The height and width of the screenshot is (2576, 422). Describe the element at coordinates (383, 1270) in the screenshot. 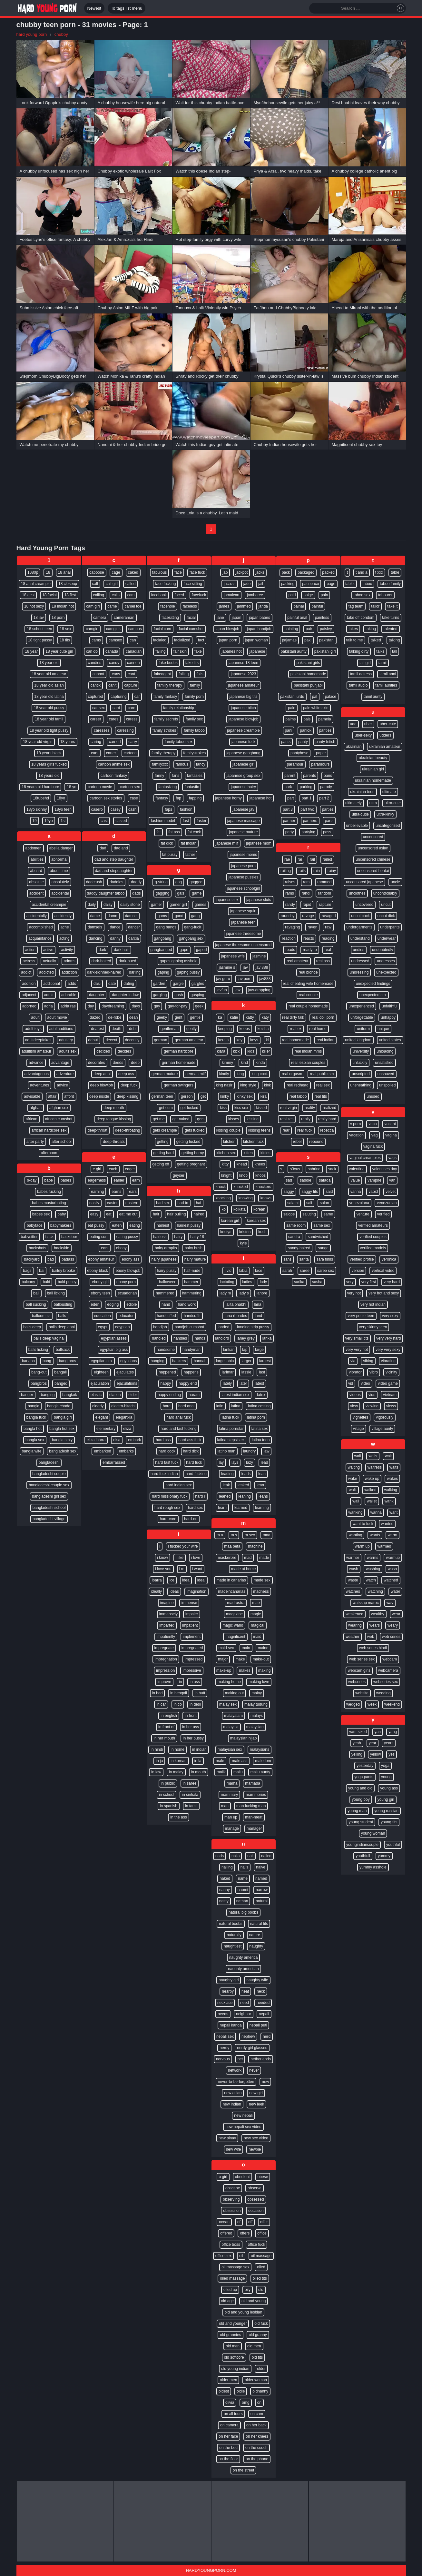

I see `vertical video` at that location.